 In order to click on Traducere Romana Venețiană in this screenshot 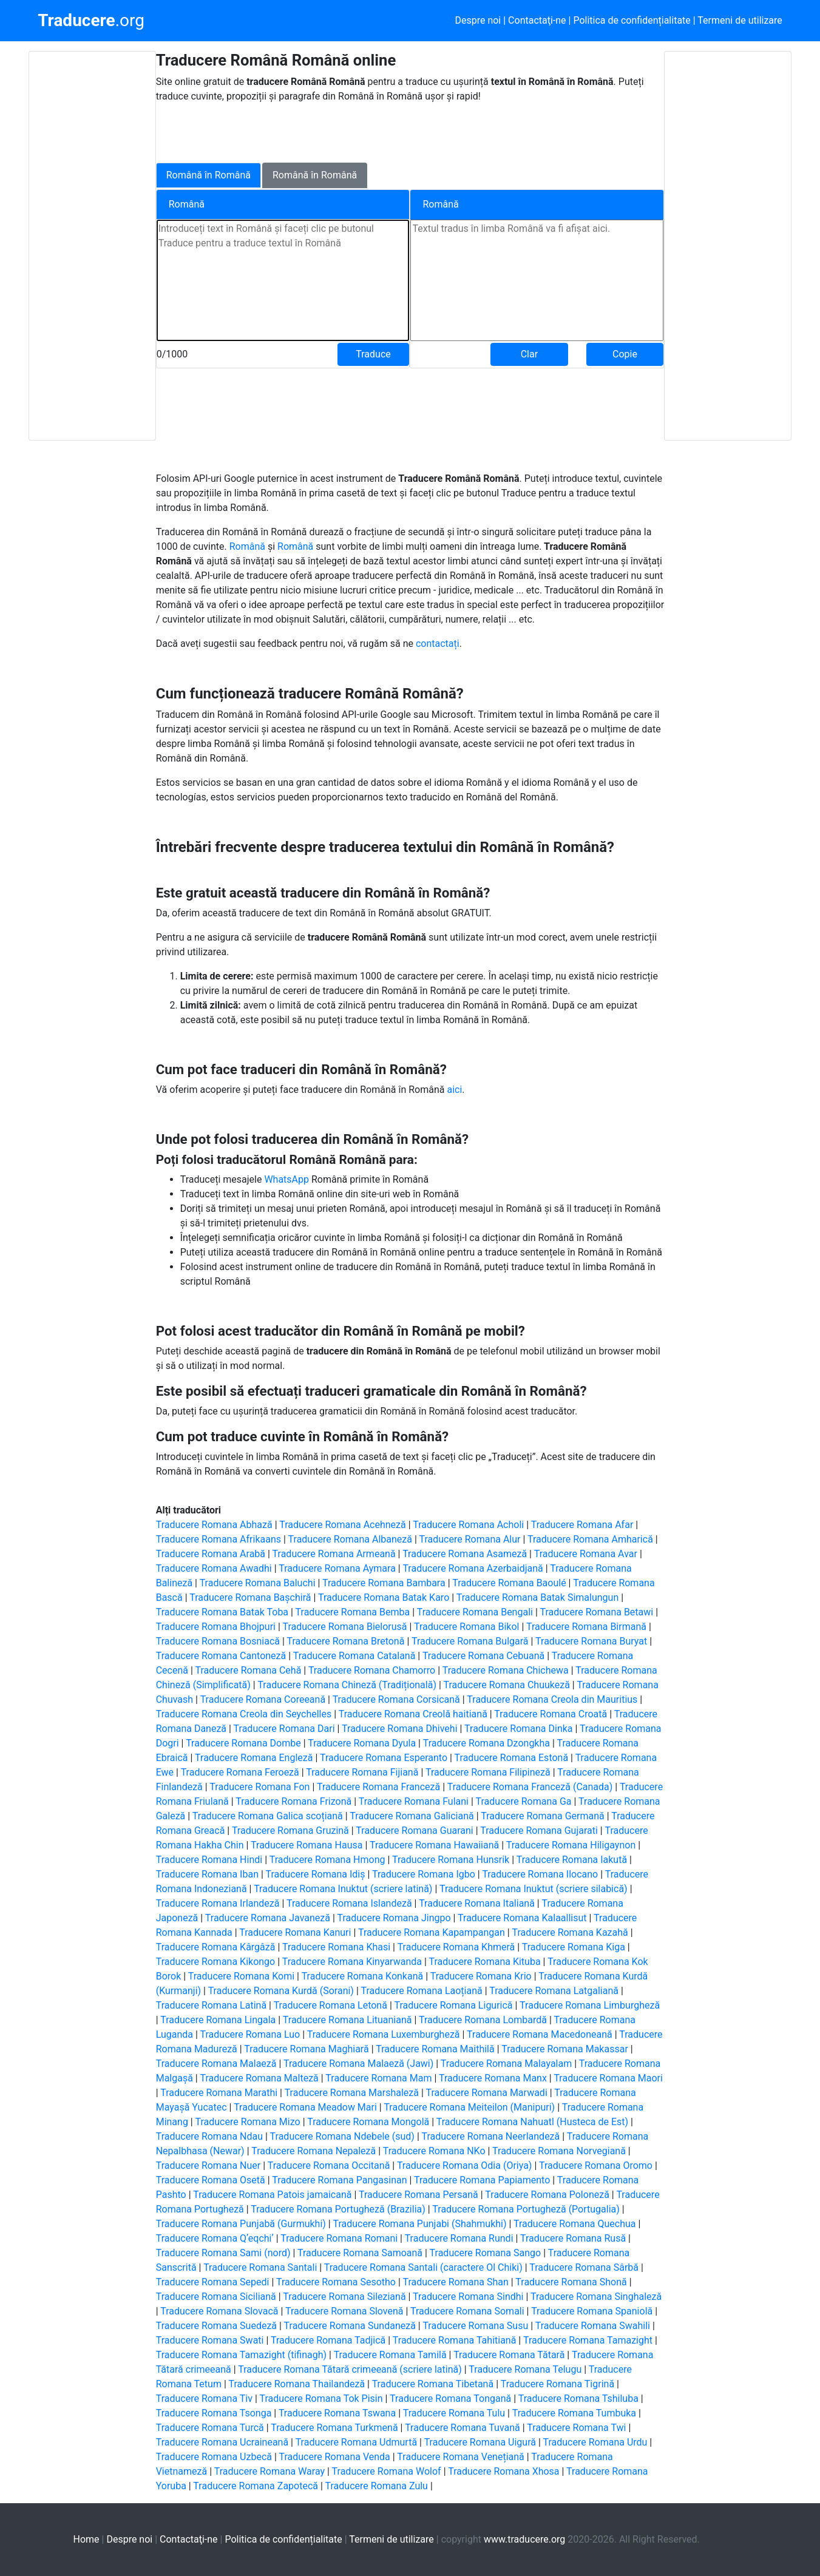, I will do `click(460, 2457)`.